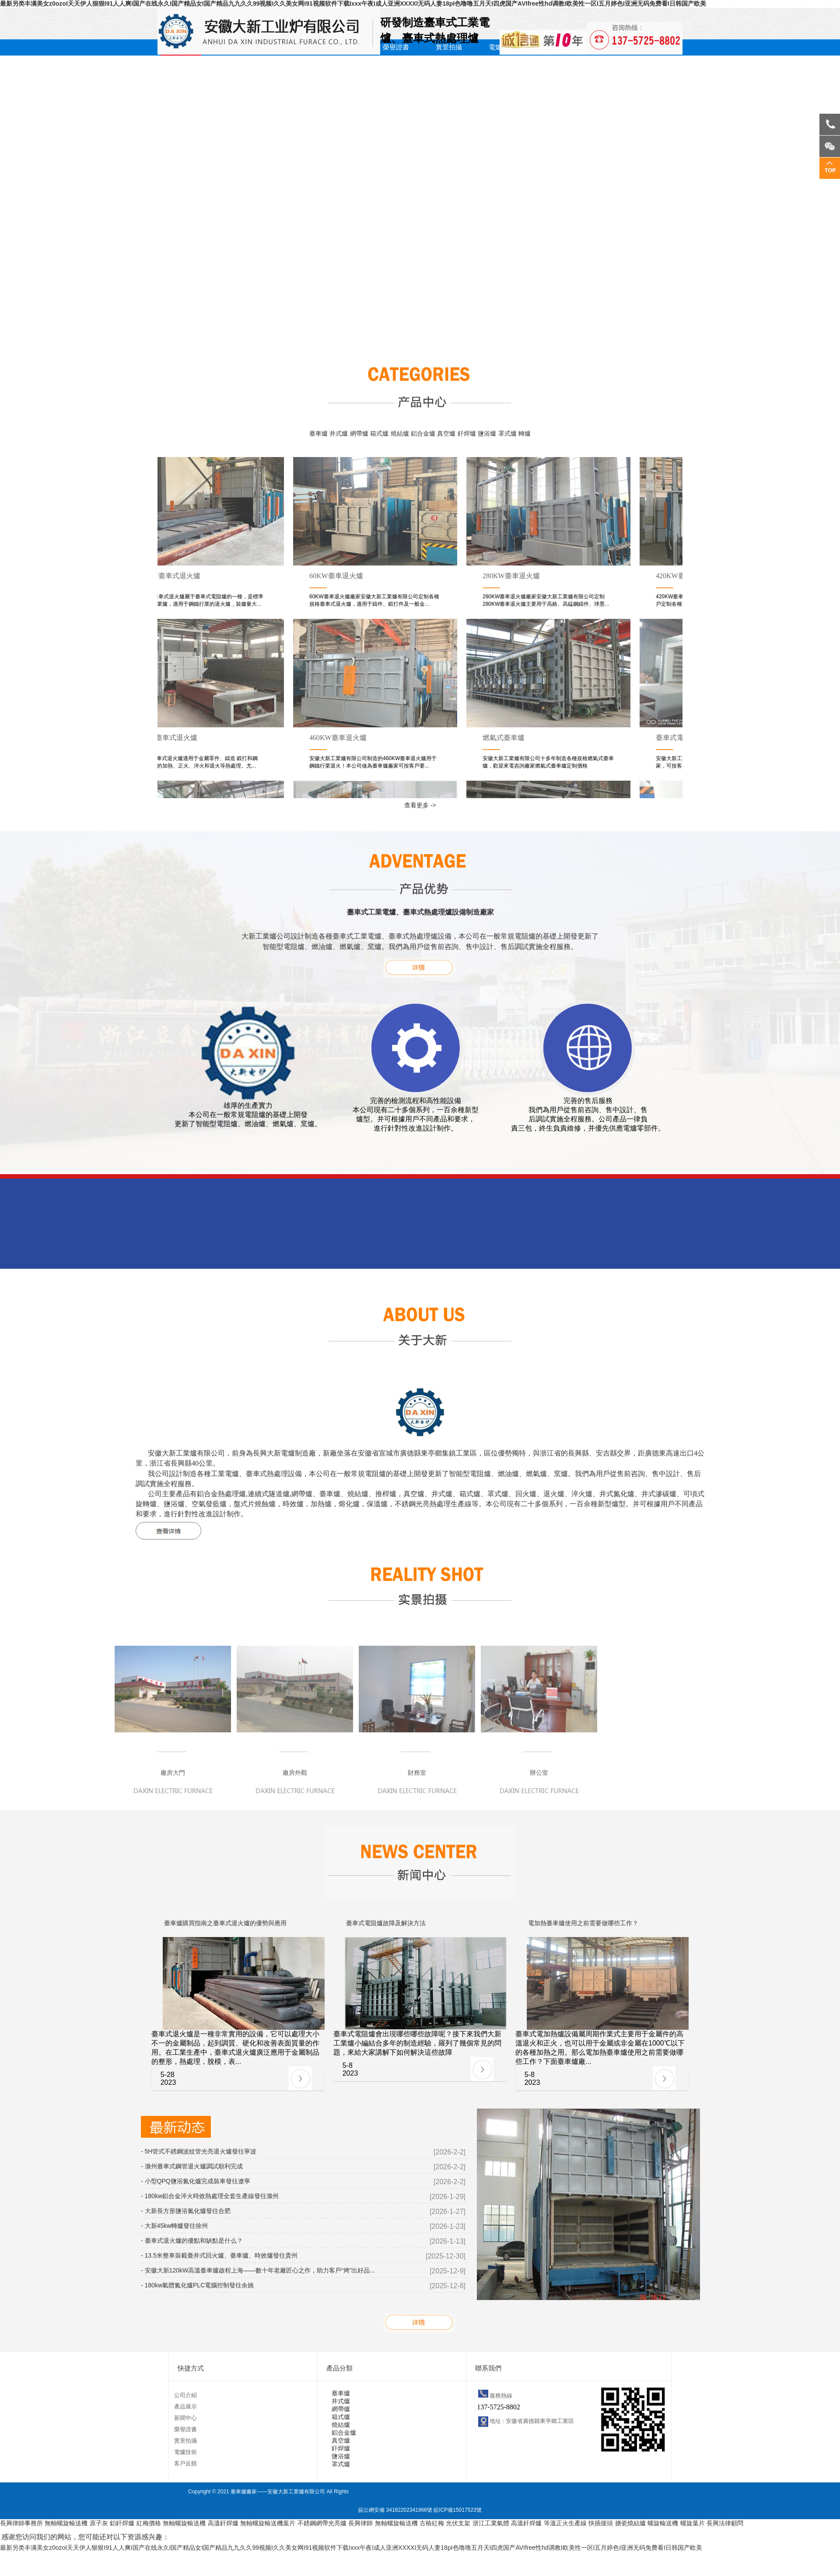  What do you see at coordinates (192, 2240) in the screenshot?
I see `- 臺車式退火爐的優點和缺點是什么？` at bounding box center [192, 2240].